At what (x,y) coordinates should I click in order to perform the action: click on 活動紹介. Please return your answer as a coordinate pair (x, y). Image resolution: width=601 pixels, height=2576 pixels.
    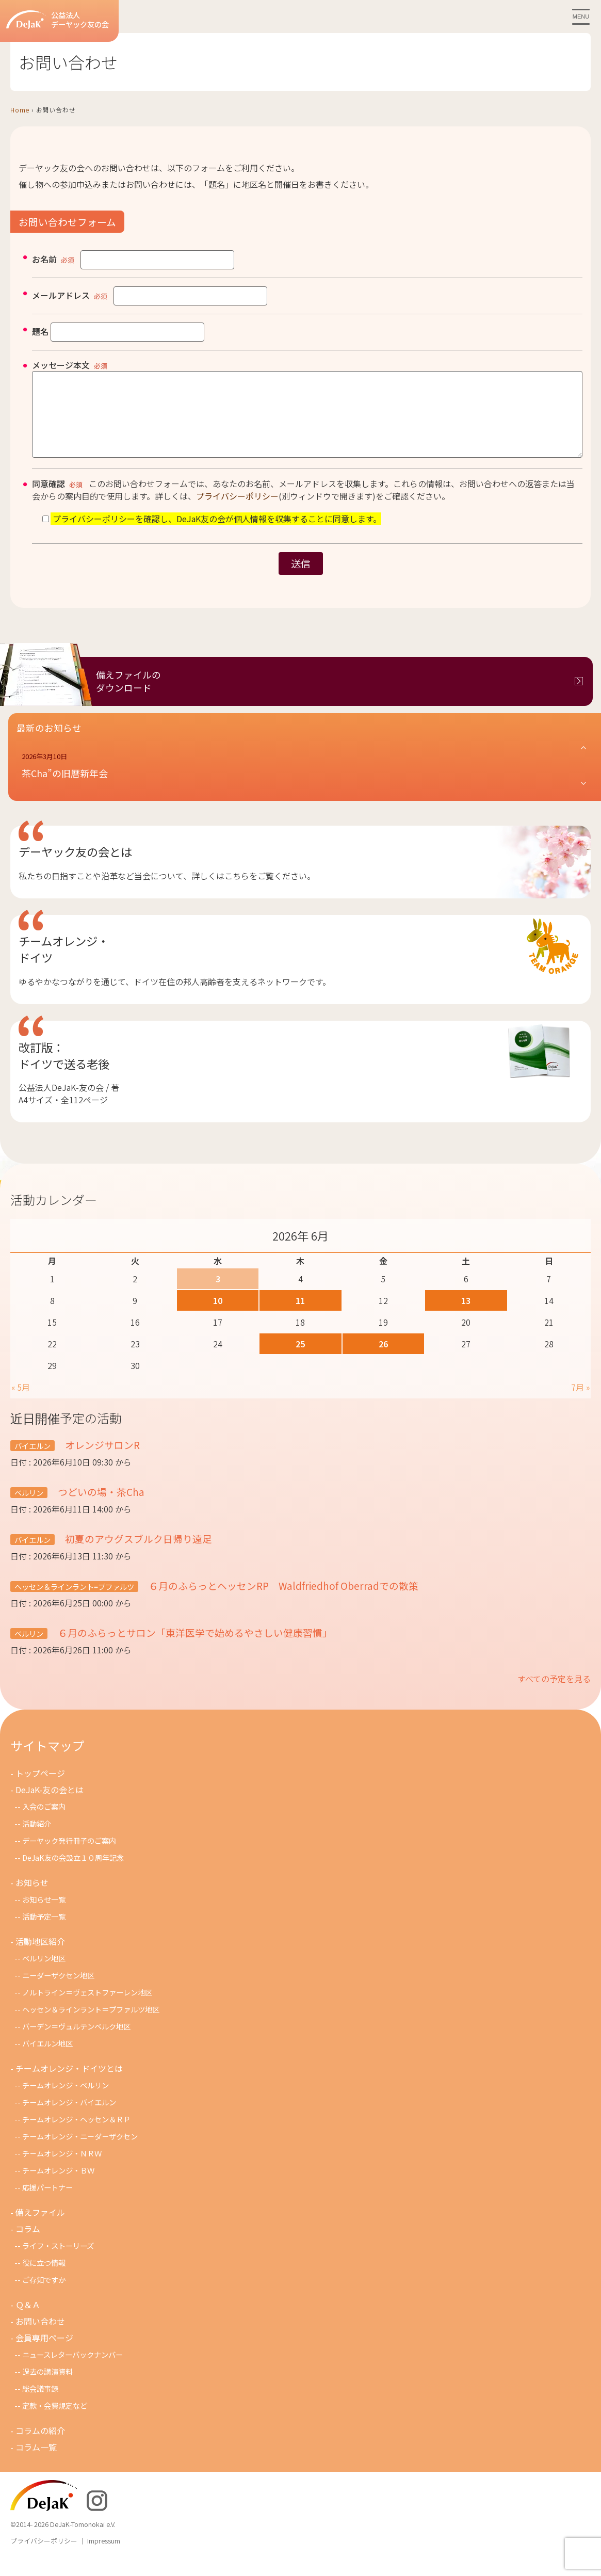
    Looking at the image, I should click on (36, 1838).